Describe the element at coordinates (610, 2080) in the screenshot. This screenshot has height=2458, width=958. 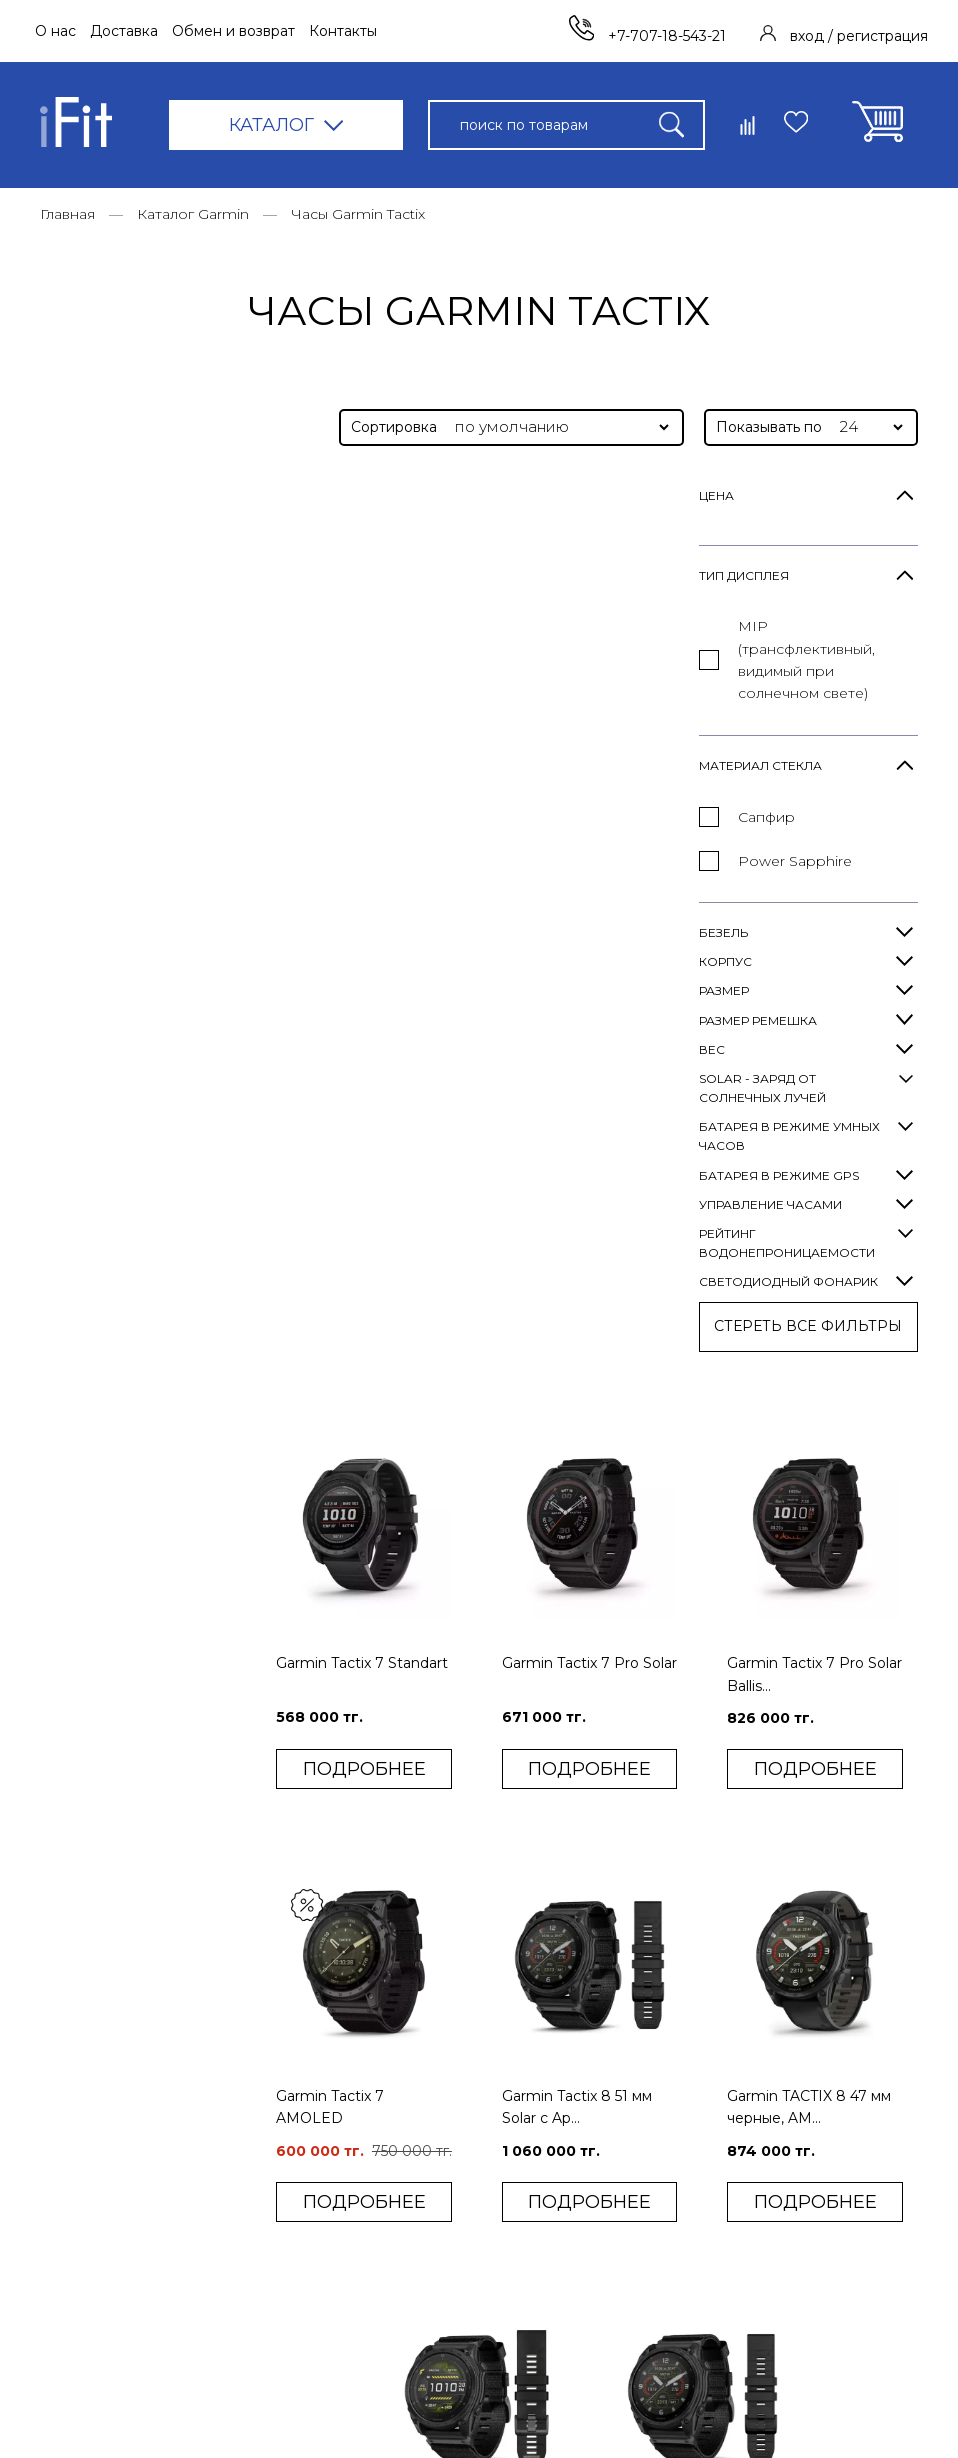
I see `Вход` at that location.